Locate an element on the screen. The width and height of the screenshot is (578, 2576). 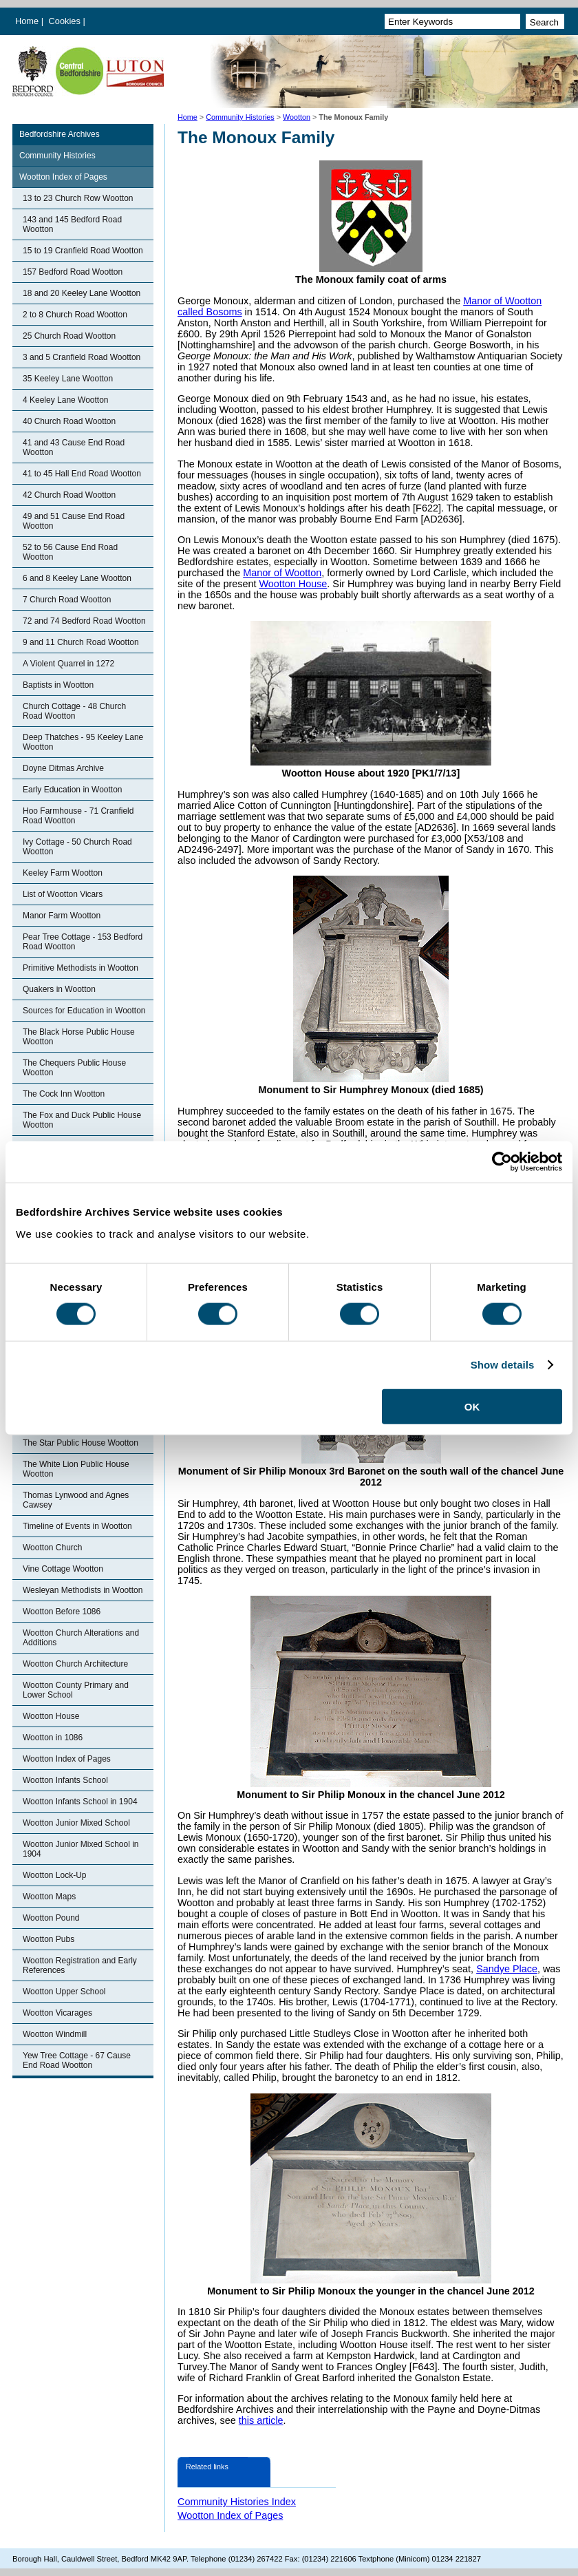
Early Education in Wootton is located at coordinates (72, 789).